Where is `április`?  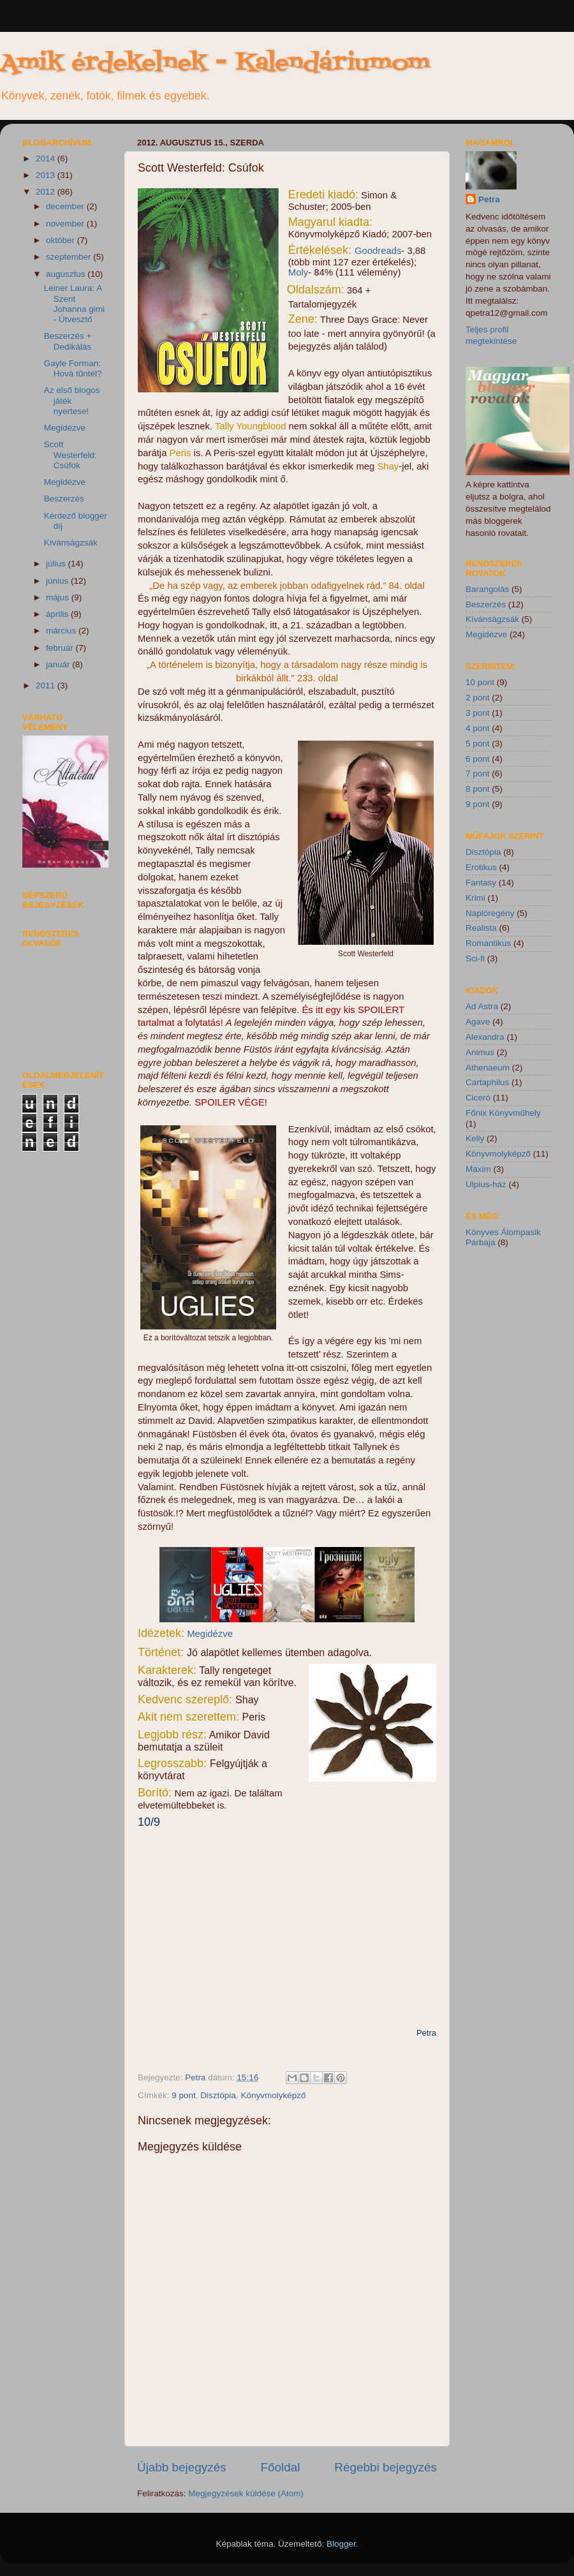
április is located at coordinates (58, 614).